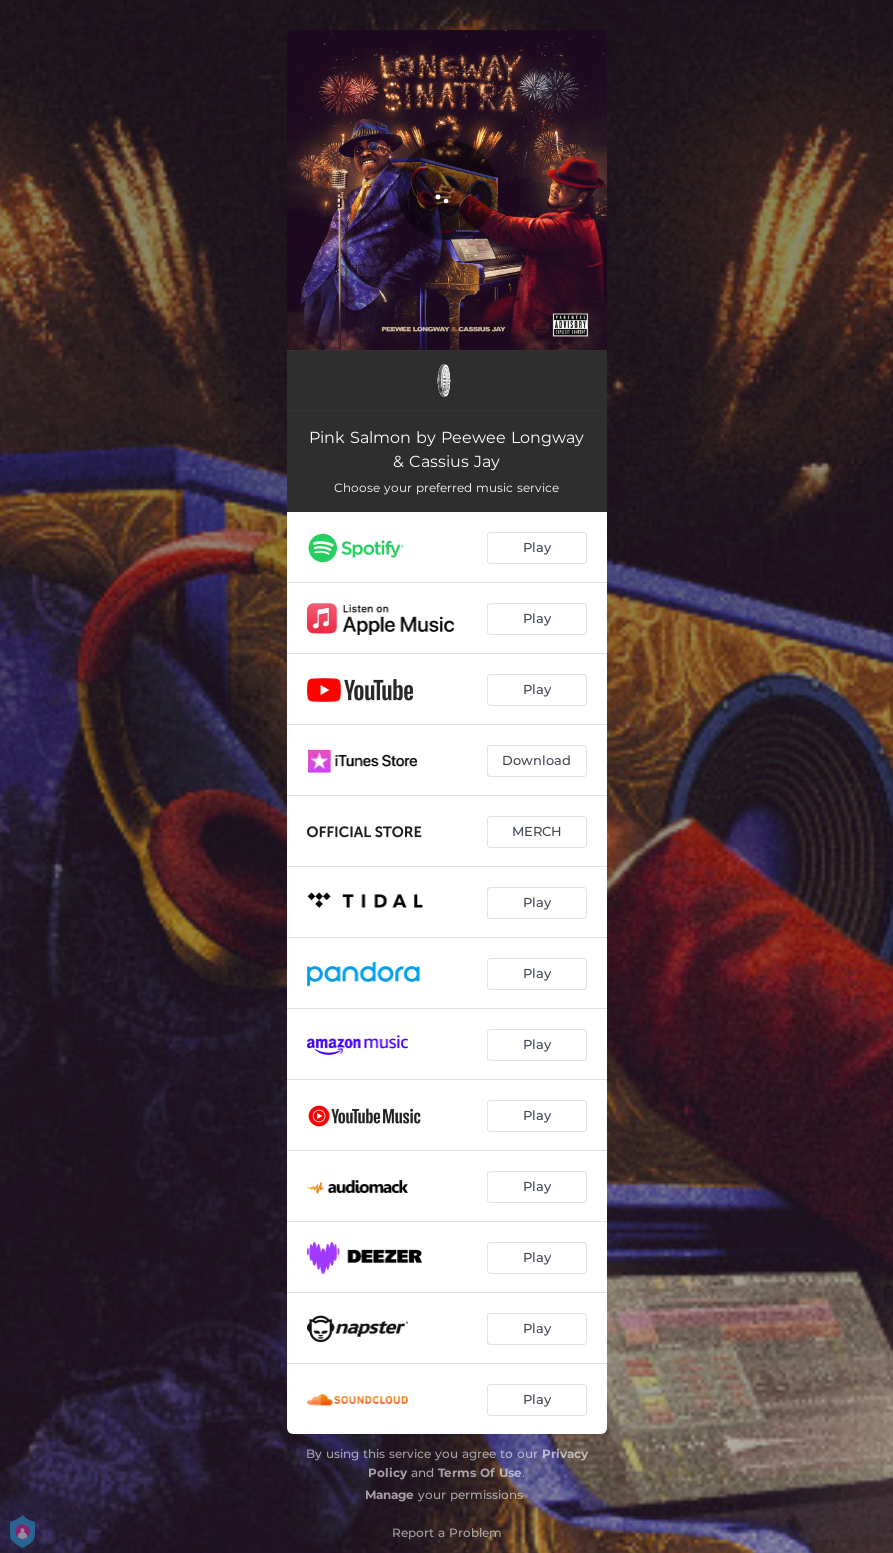 The image size is (893, 1553). What do you see at coordinates (389, 1494) in the screenshot?
I see `Manage` at bounding box center [389, 1494].